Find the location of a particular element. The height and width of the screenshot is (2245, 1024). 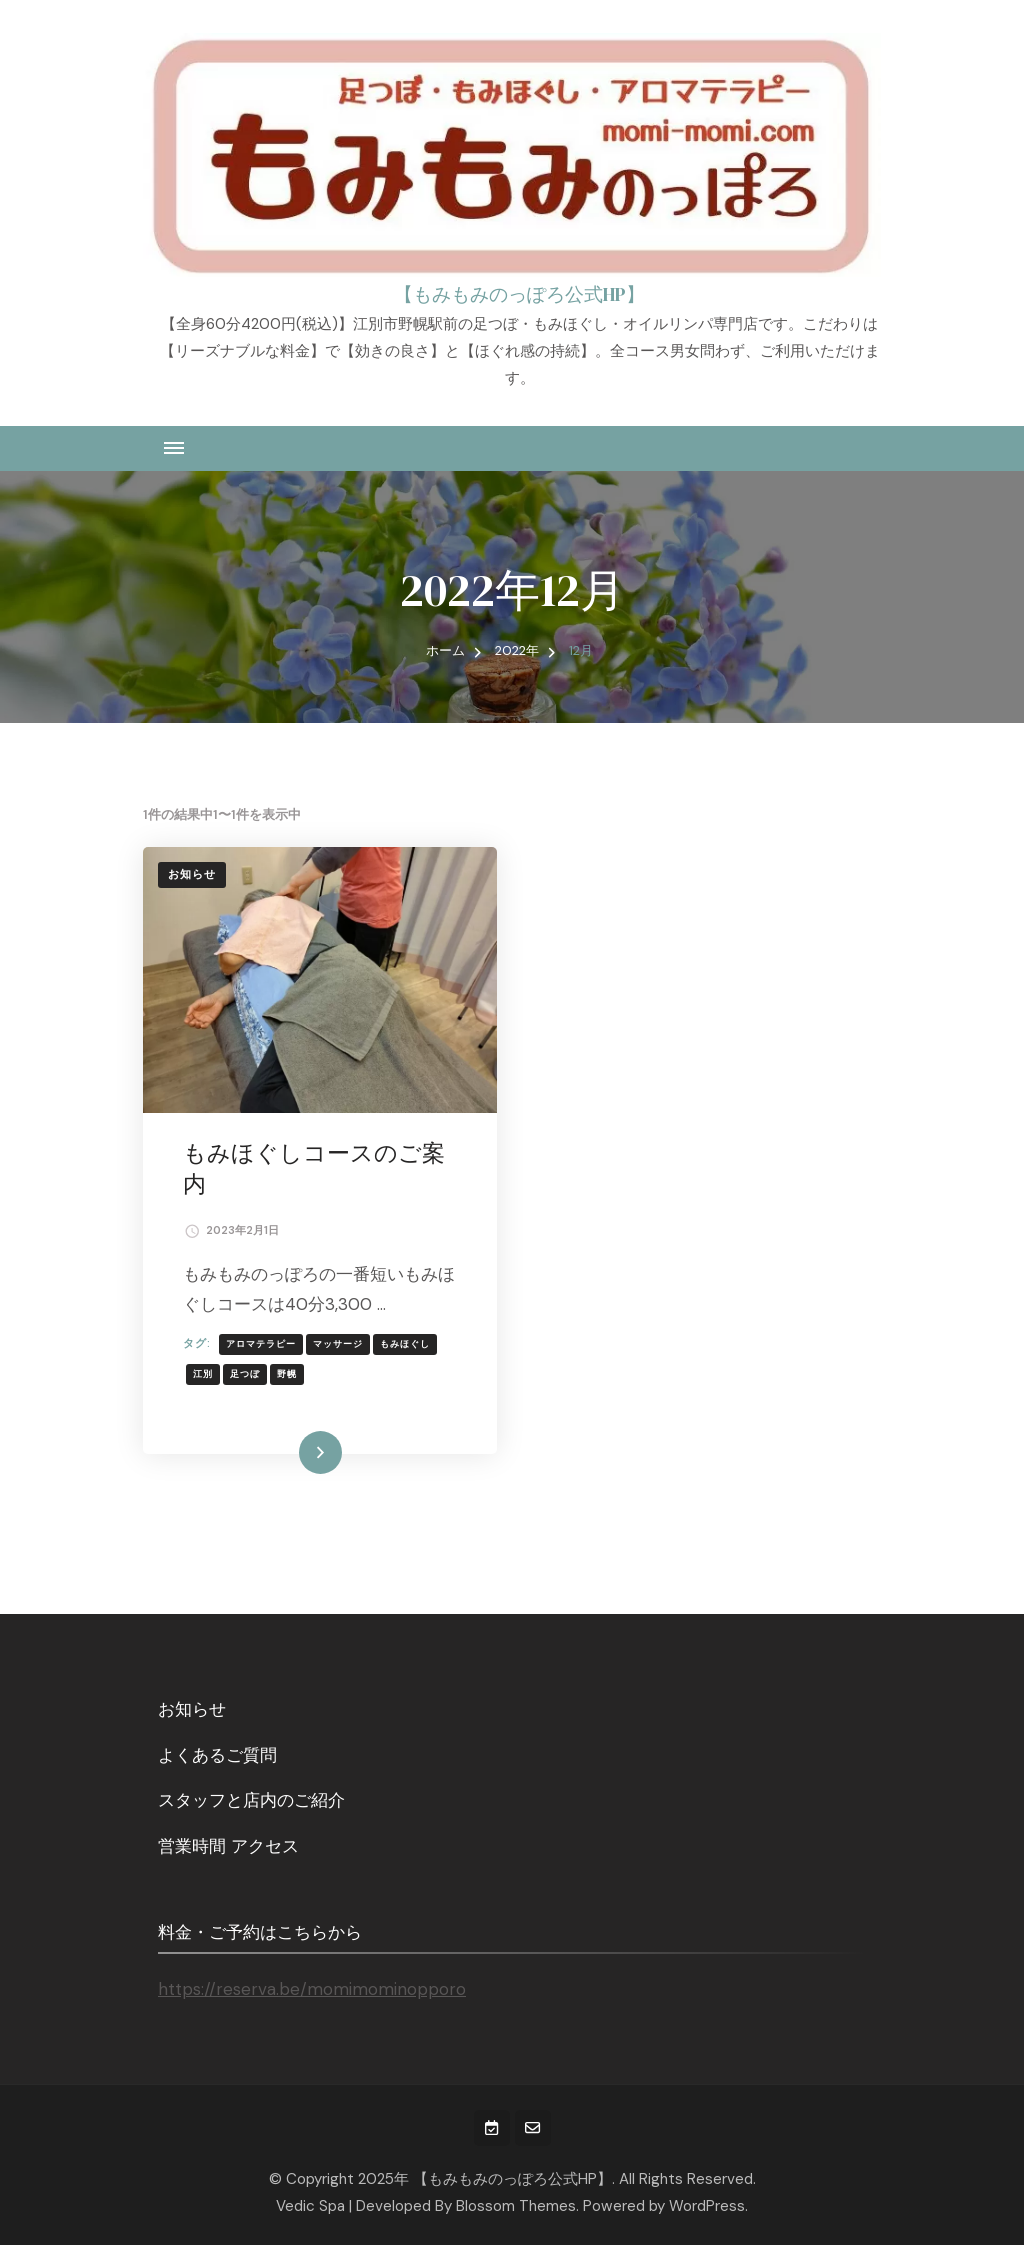

もみほぐし is located at coordinates (405, 1344).